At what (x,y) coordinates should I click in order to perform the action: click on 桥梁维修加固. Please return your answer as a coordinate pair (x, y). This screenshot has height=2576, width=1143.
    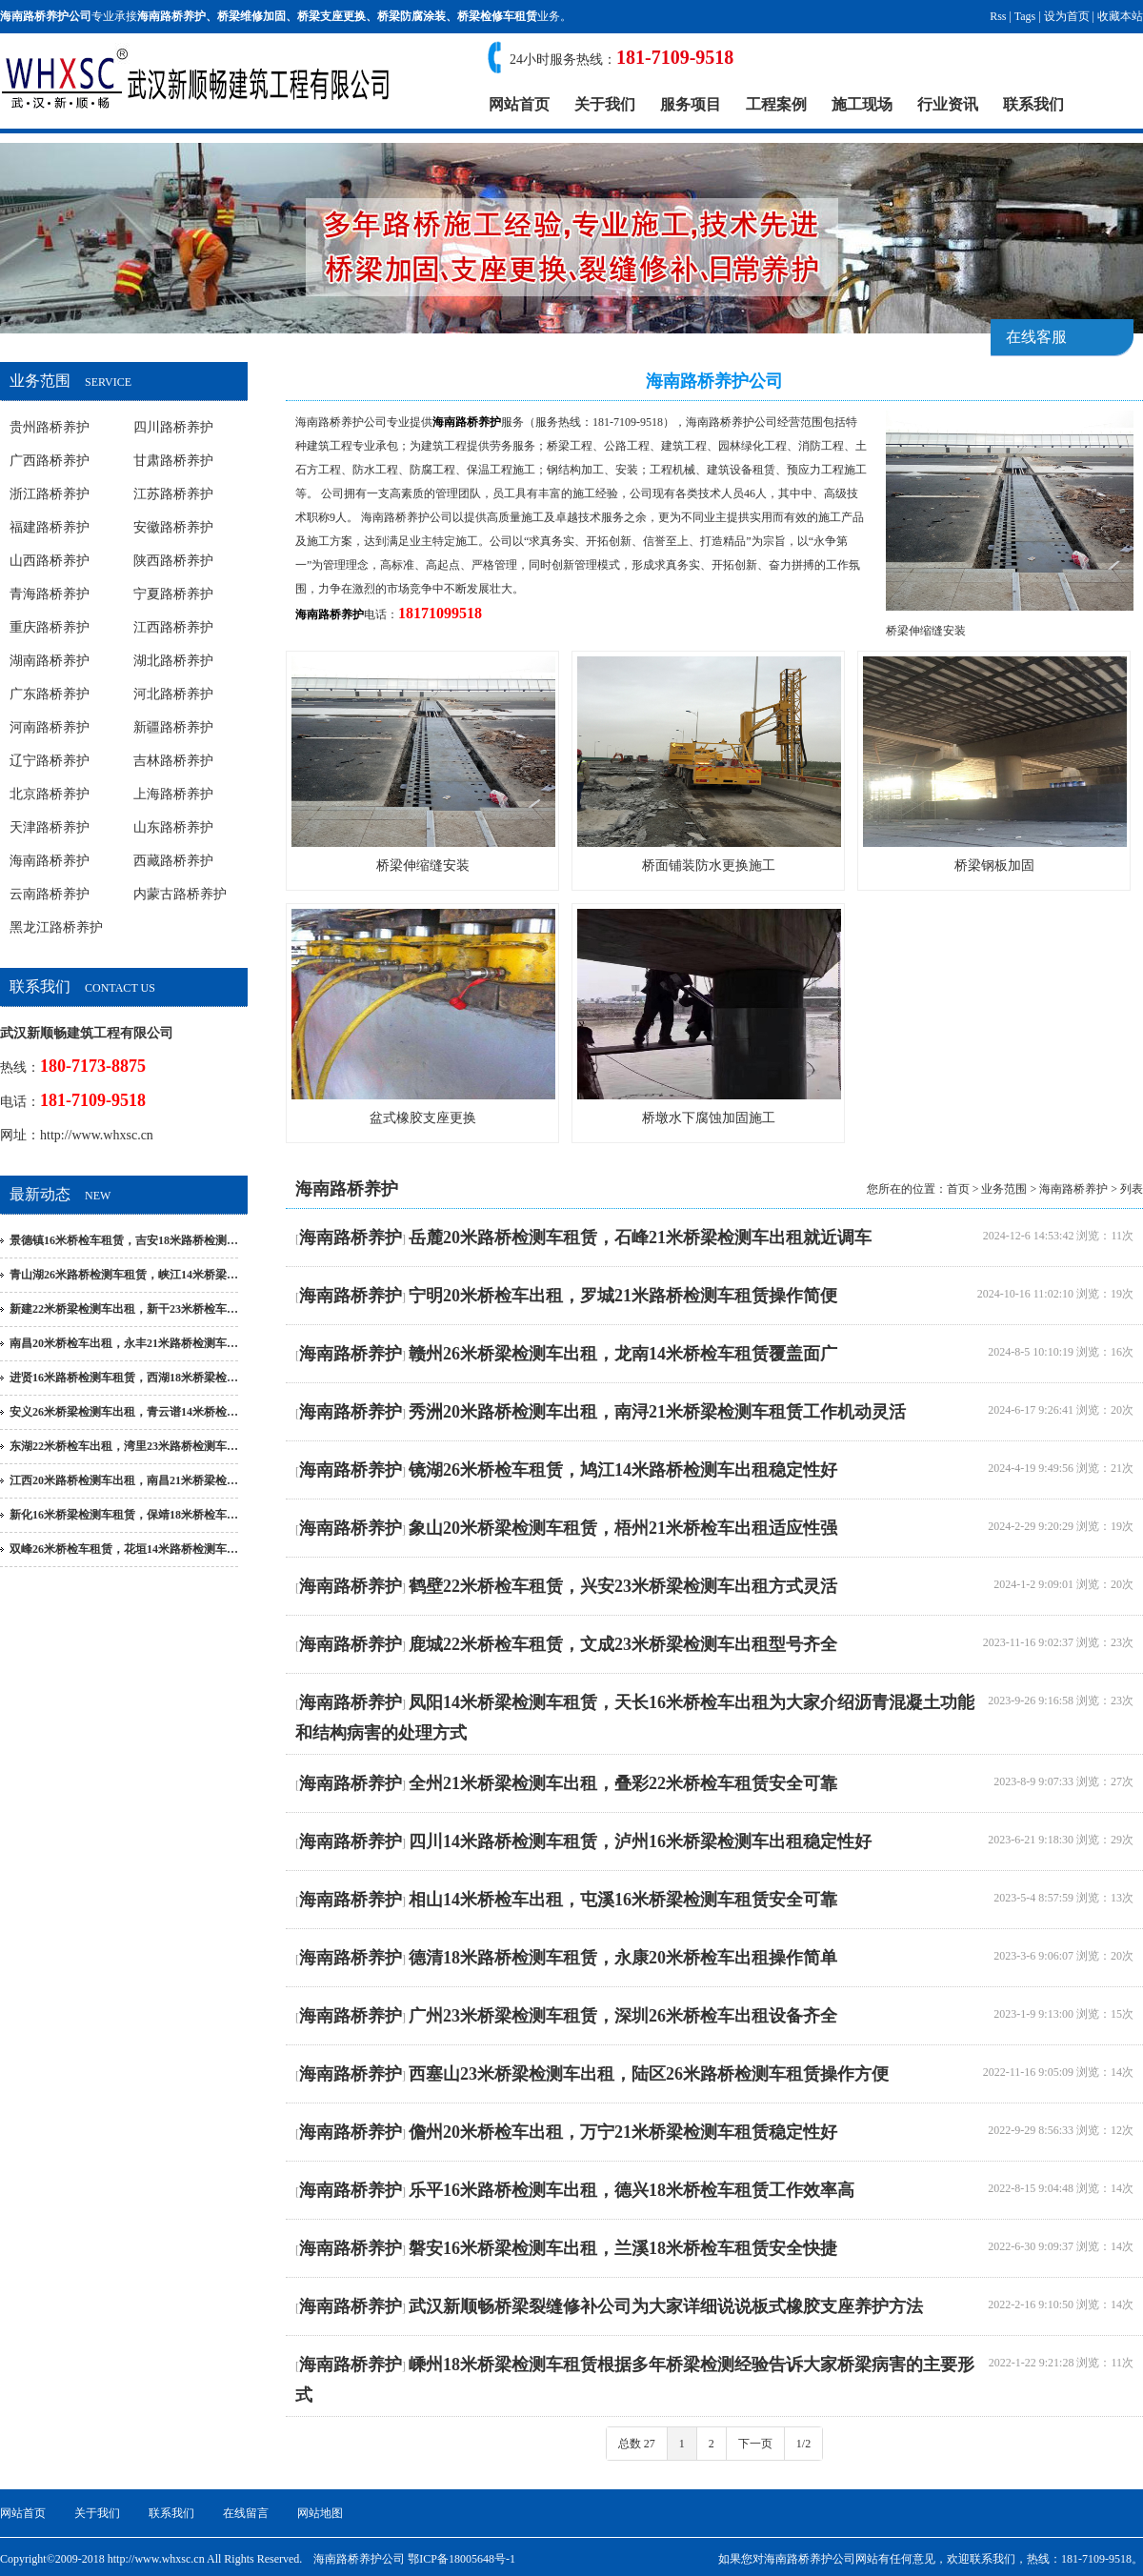
    Looking at the image, I should click on (251, 16).